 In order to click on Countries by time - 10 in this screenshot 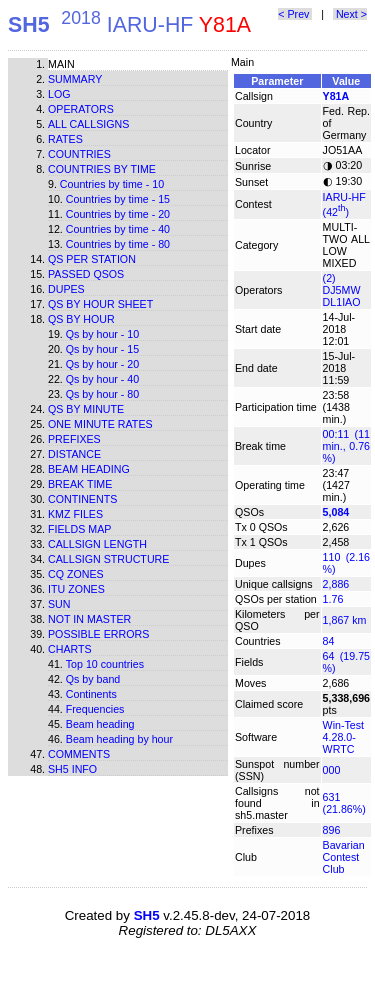, I will do `click(112, 184)`.